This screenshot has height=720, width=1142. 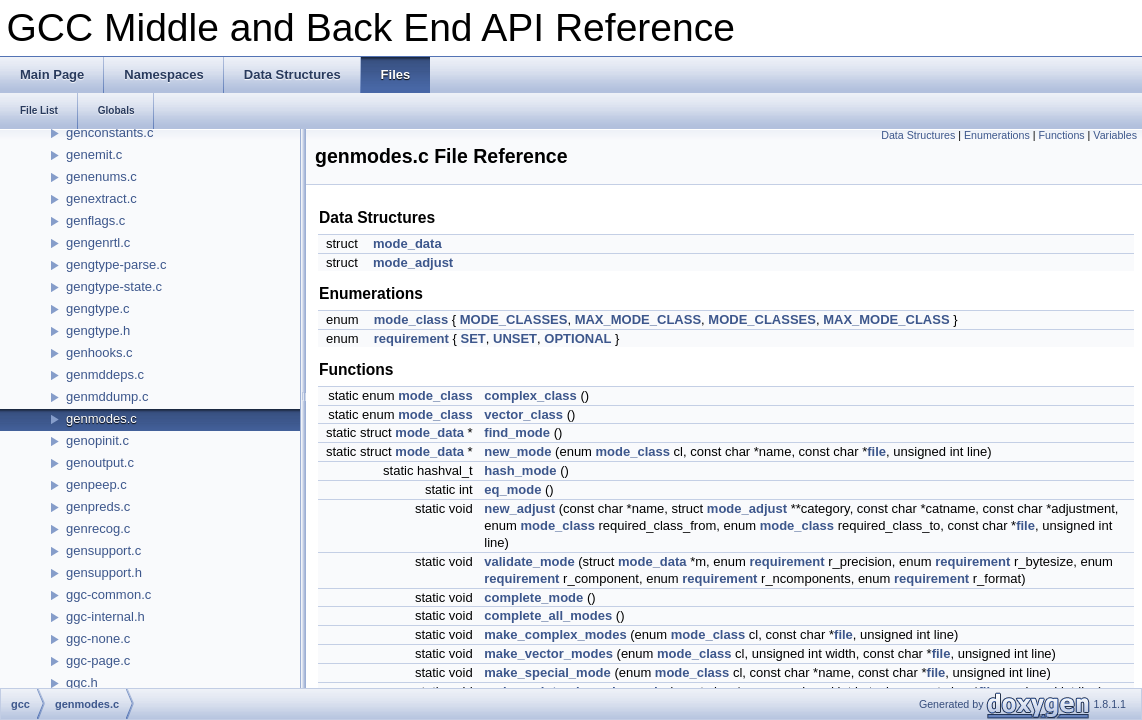 What do you see at coordinates (82, 682) in the screenshot?
I see `ggc.h` at bounding box center [82, 682].